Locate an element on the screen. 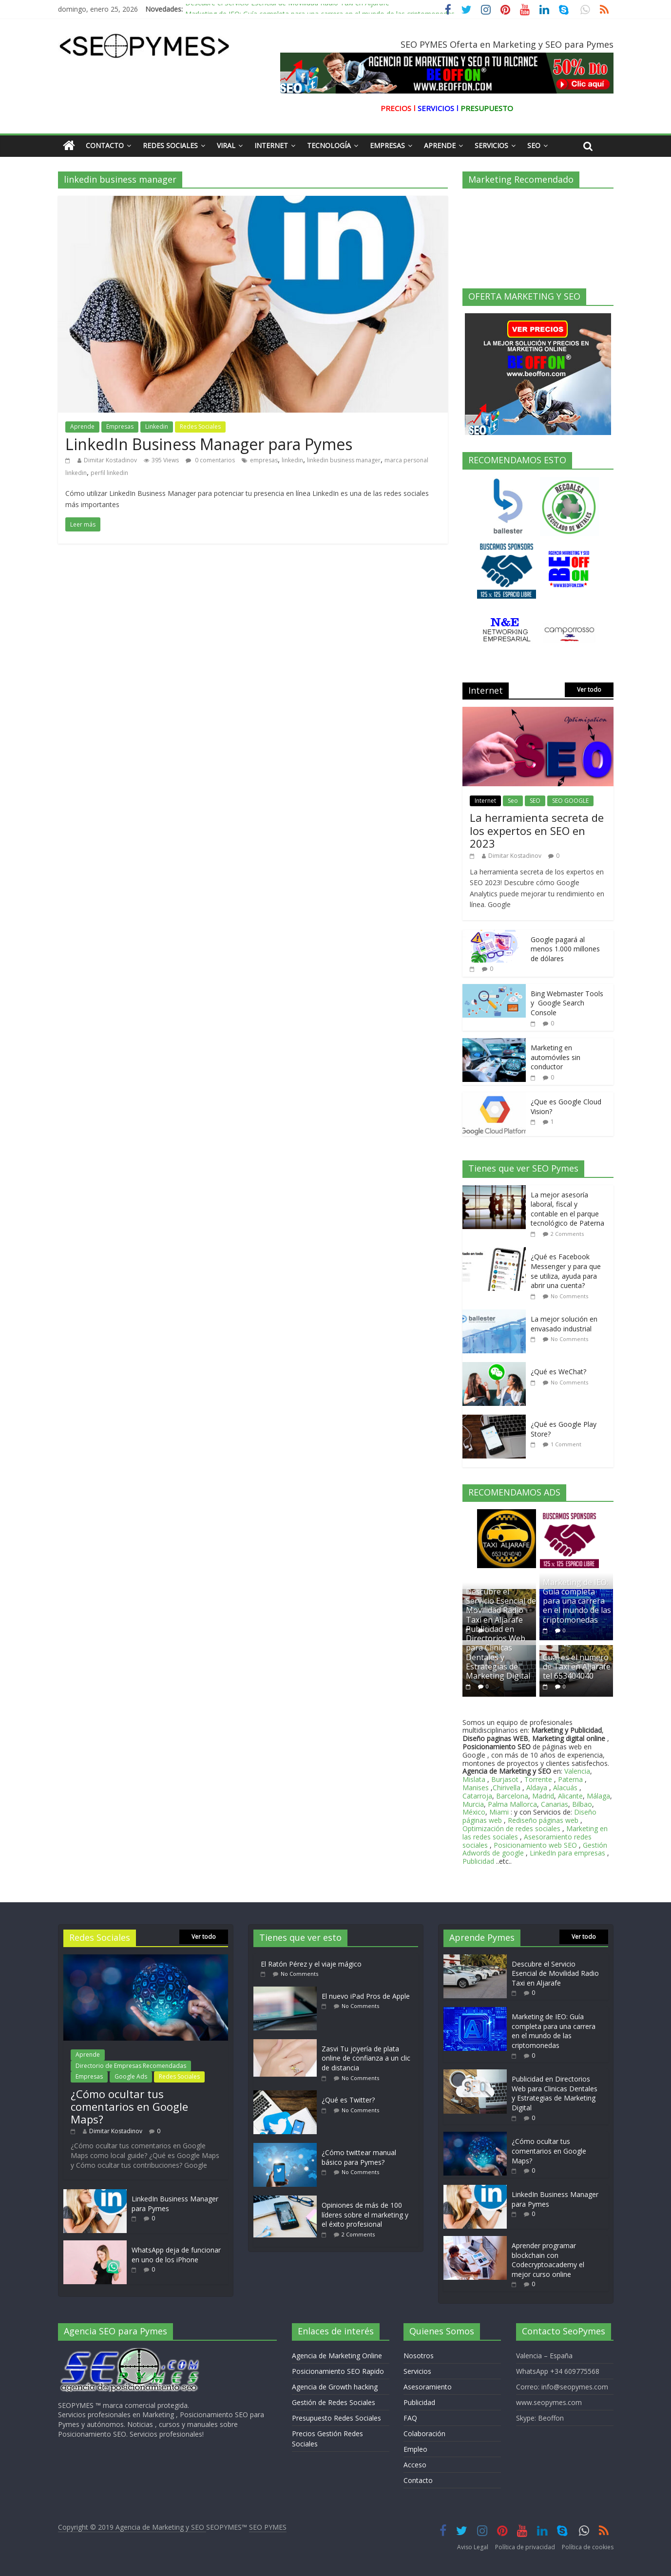 The image size is (671, 2576). LinkedIn Business Manager para Pymes is located at coordinates (208, 444).